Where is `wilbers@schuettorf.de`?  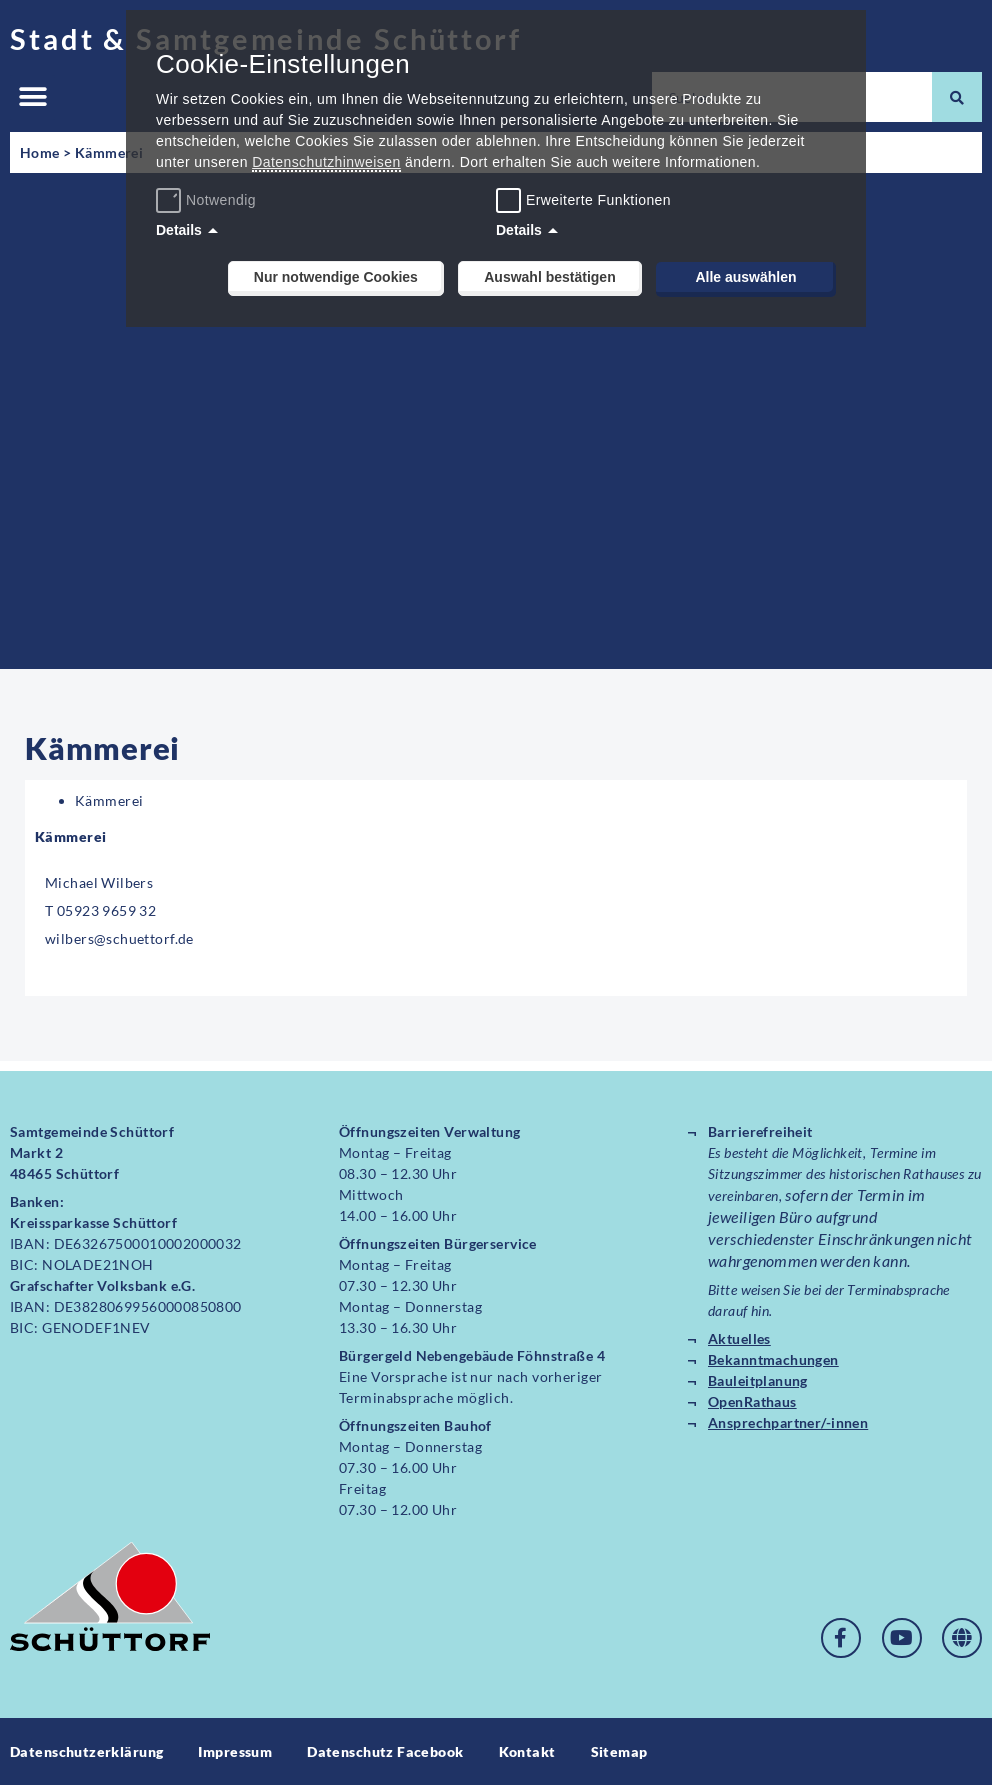 wilbers@schuettorf.de is located at coordinates (119, 938).